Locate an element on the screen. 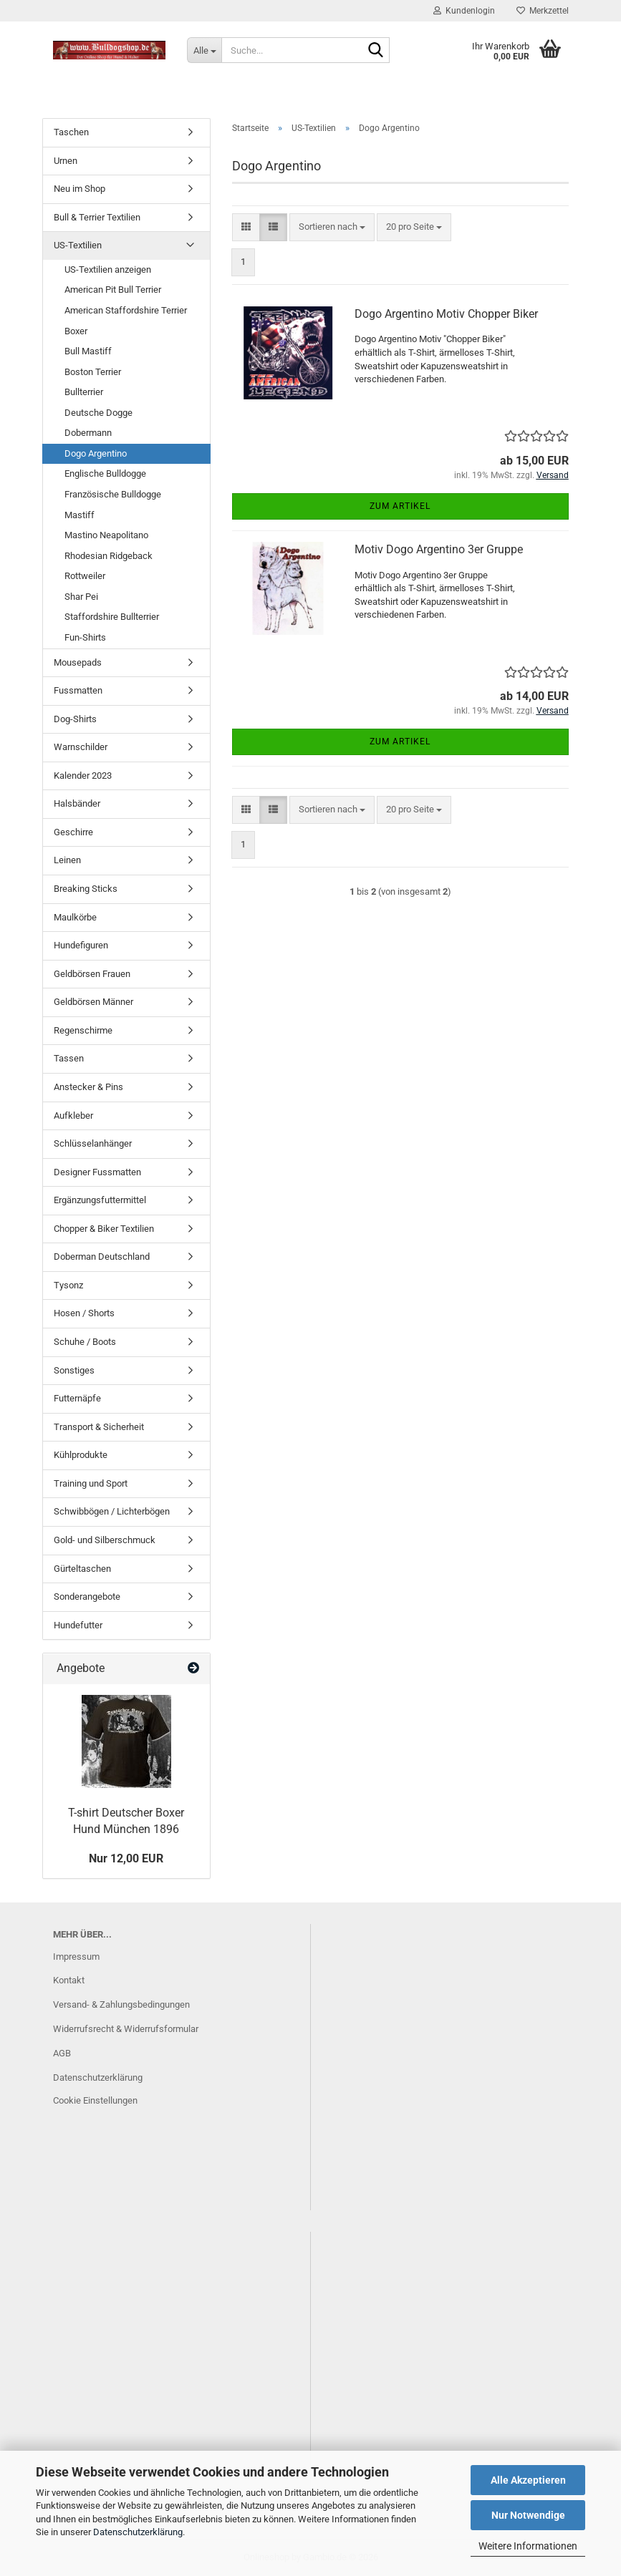 This screenshot has width=621, height=2576. Regenschirme is located at coordinates (83, 1030).